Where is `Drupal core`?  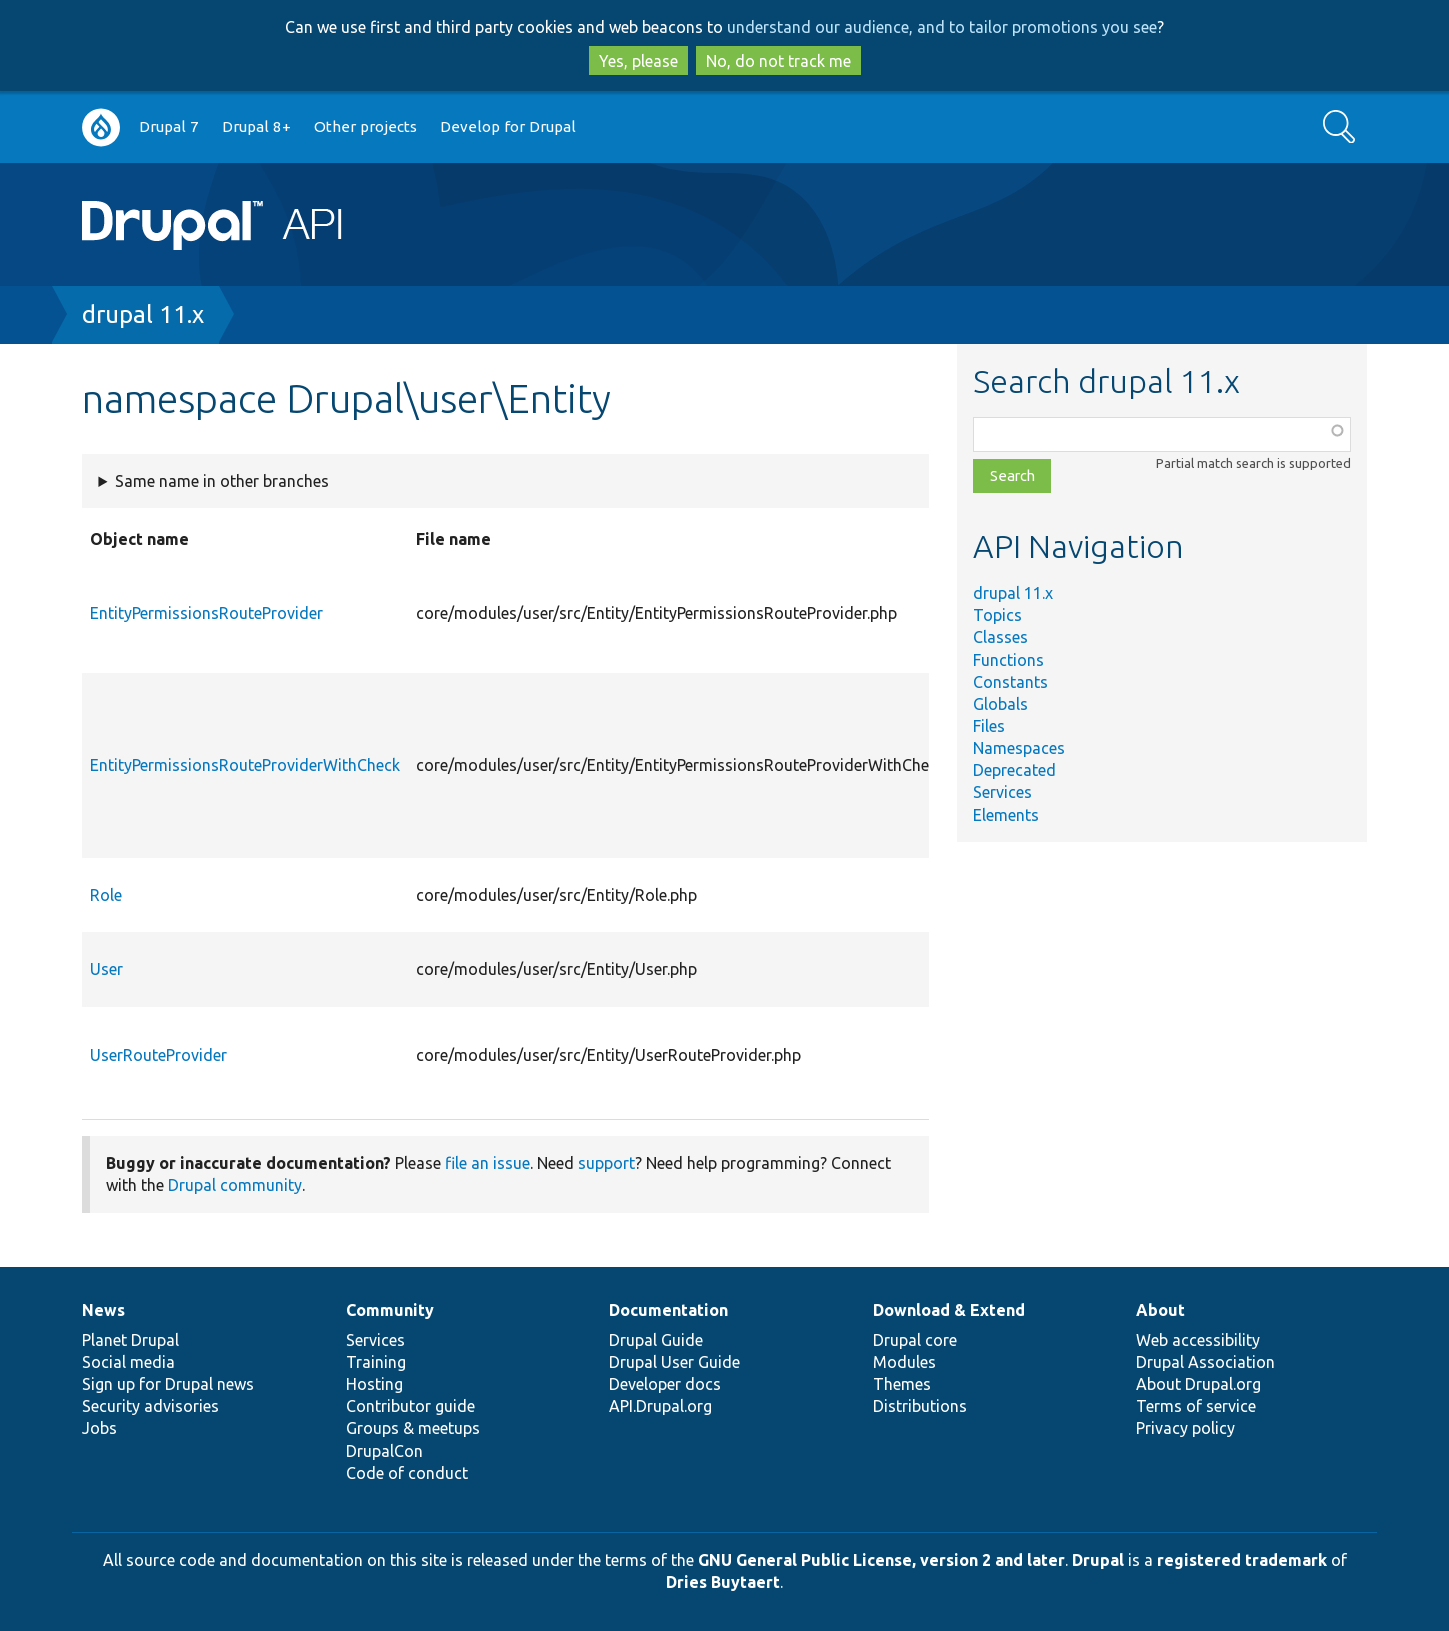
Drupal core is located at coordinates (915, 1340).